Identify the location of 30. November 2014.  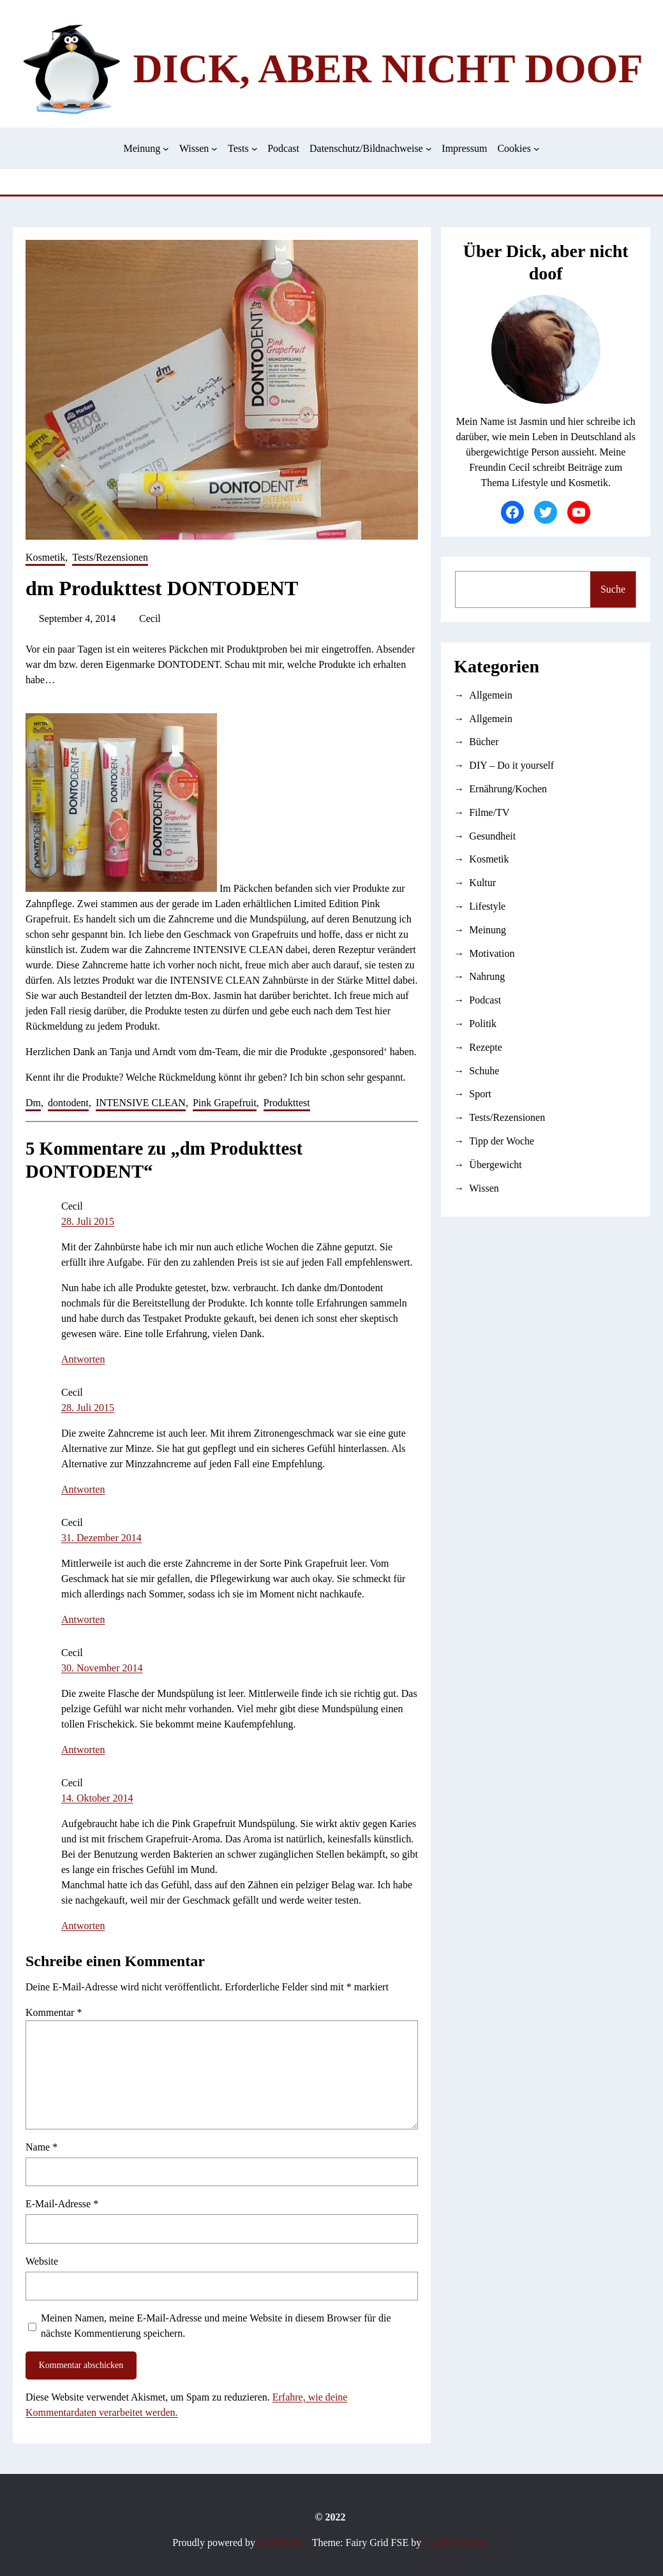
(102, 1667).